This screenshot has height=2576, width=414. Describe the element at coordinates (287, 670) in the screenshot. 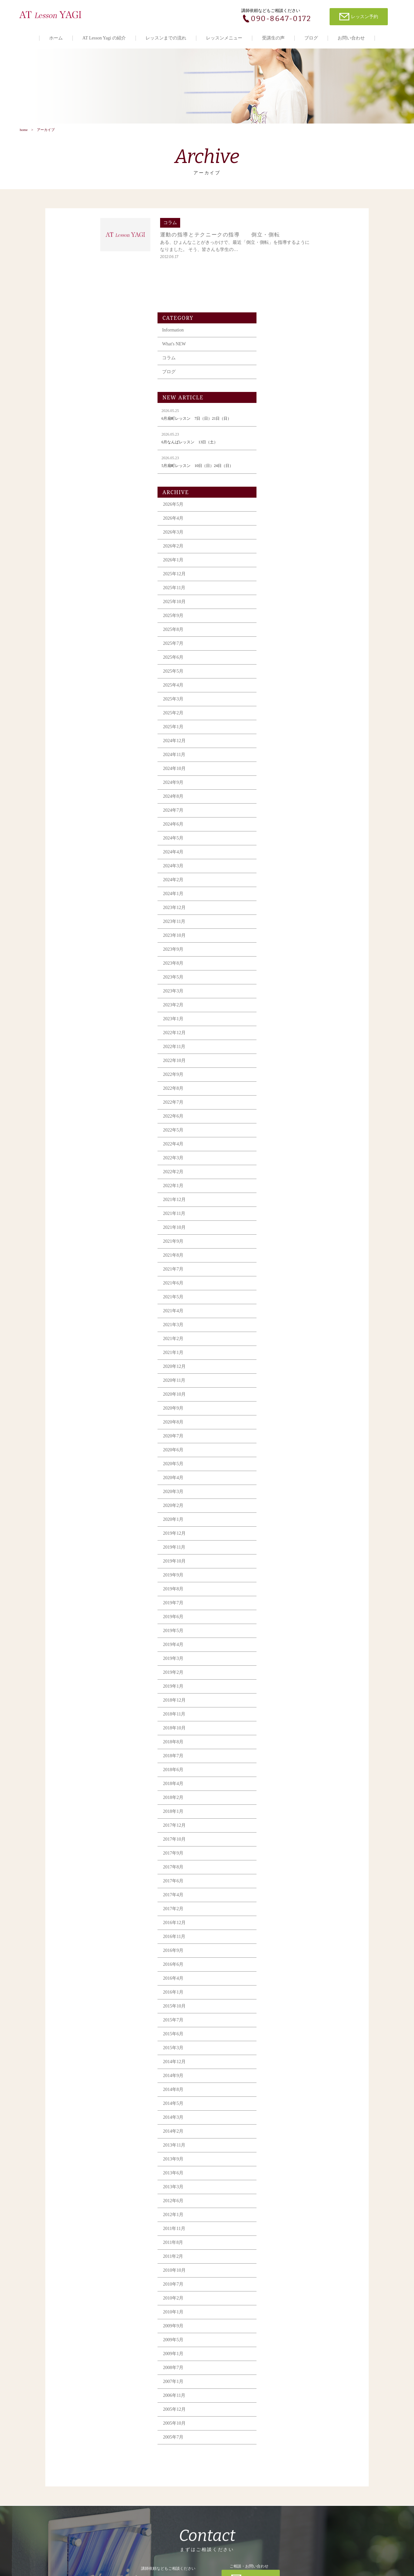

I see `2024年11月` at that location.